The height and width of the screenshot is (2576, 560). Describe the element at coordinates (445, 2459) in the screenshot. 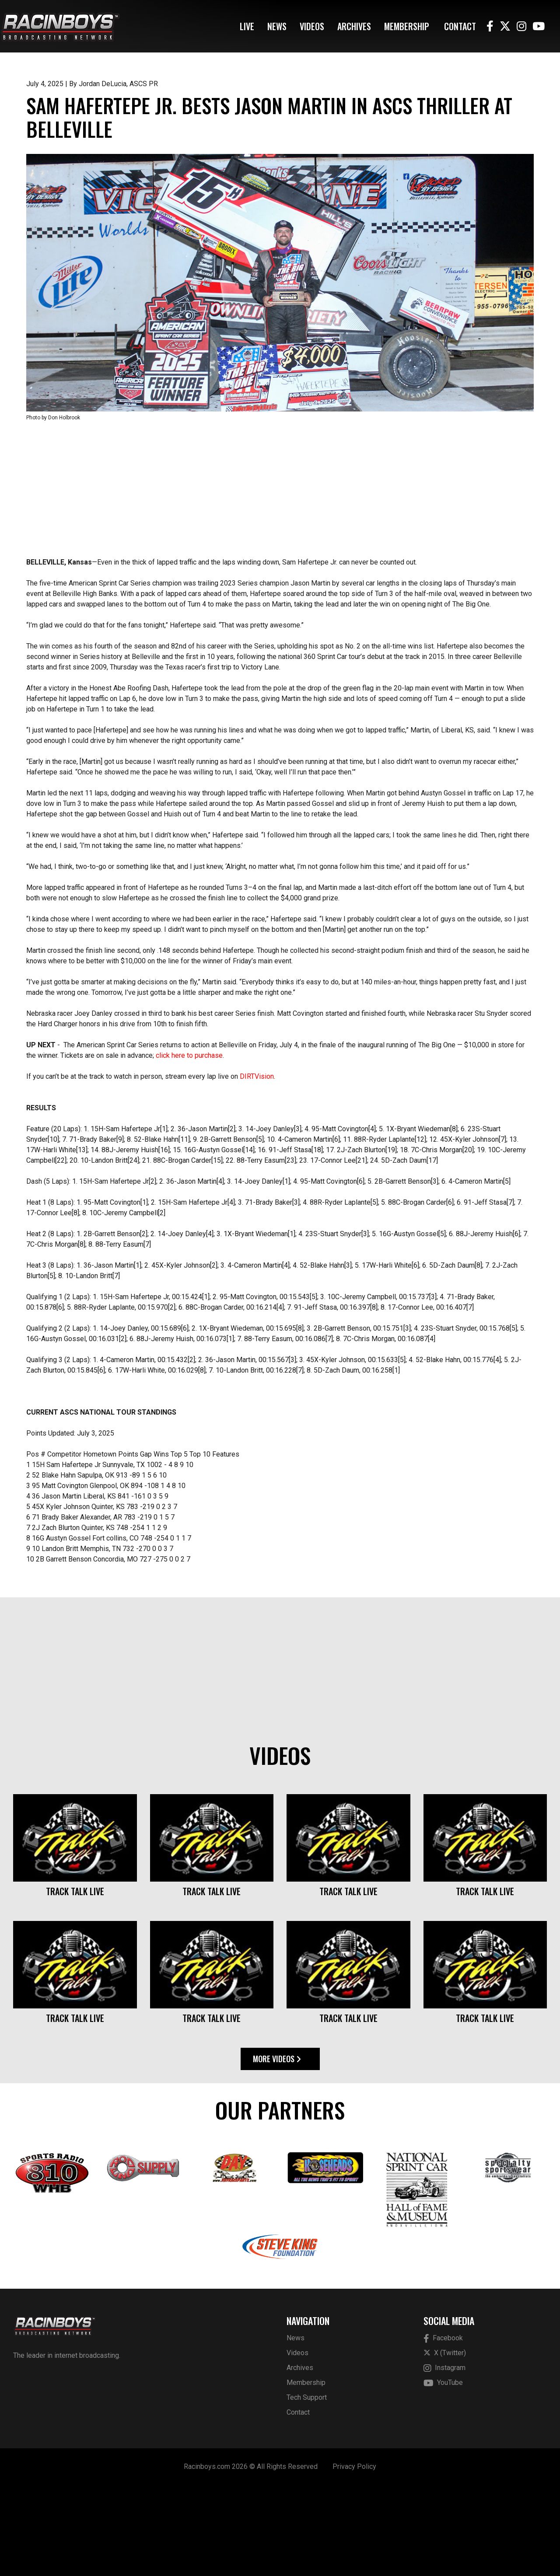

I see `Instagram` at that location.